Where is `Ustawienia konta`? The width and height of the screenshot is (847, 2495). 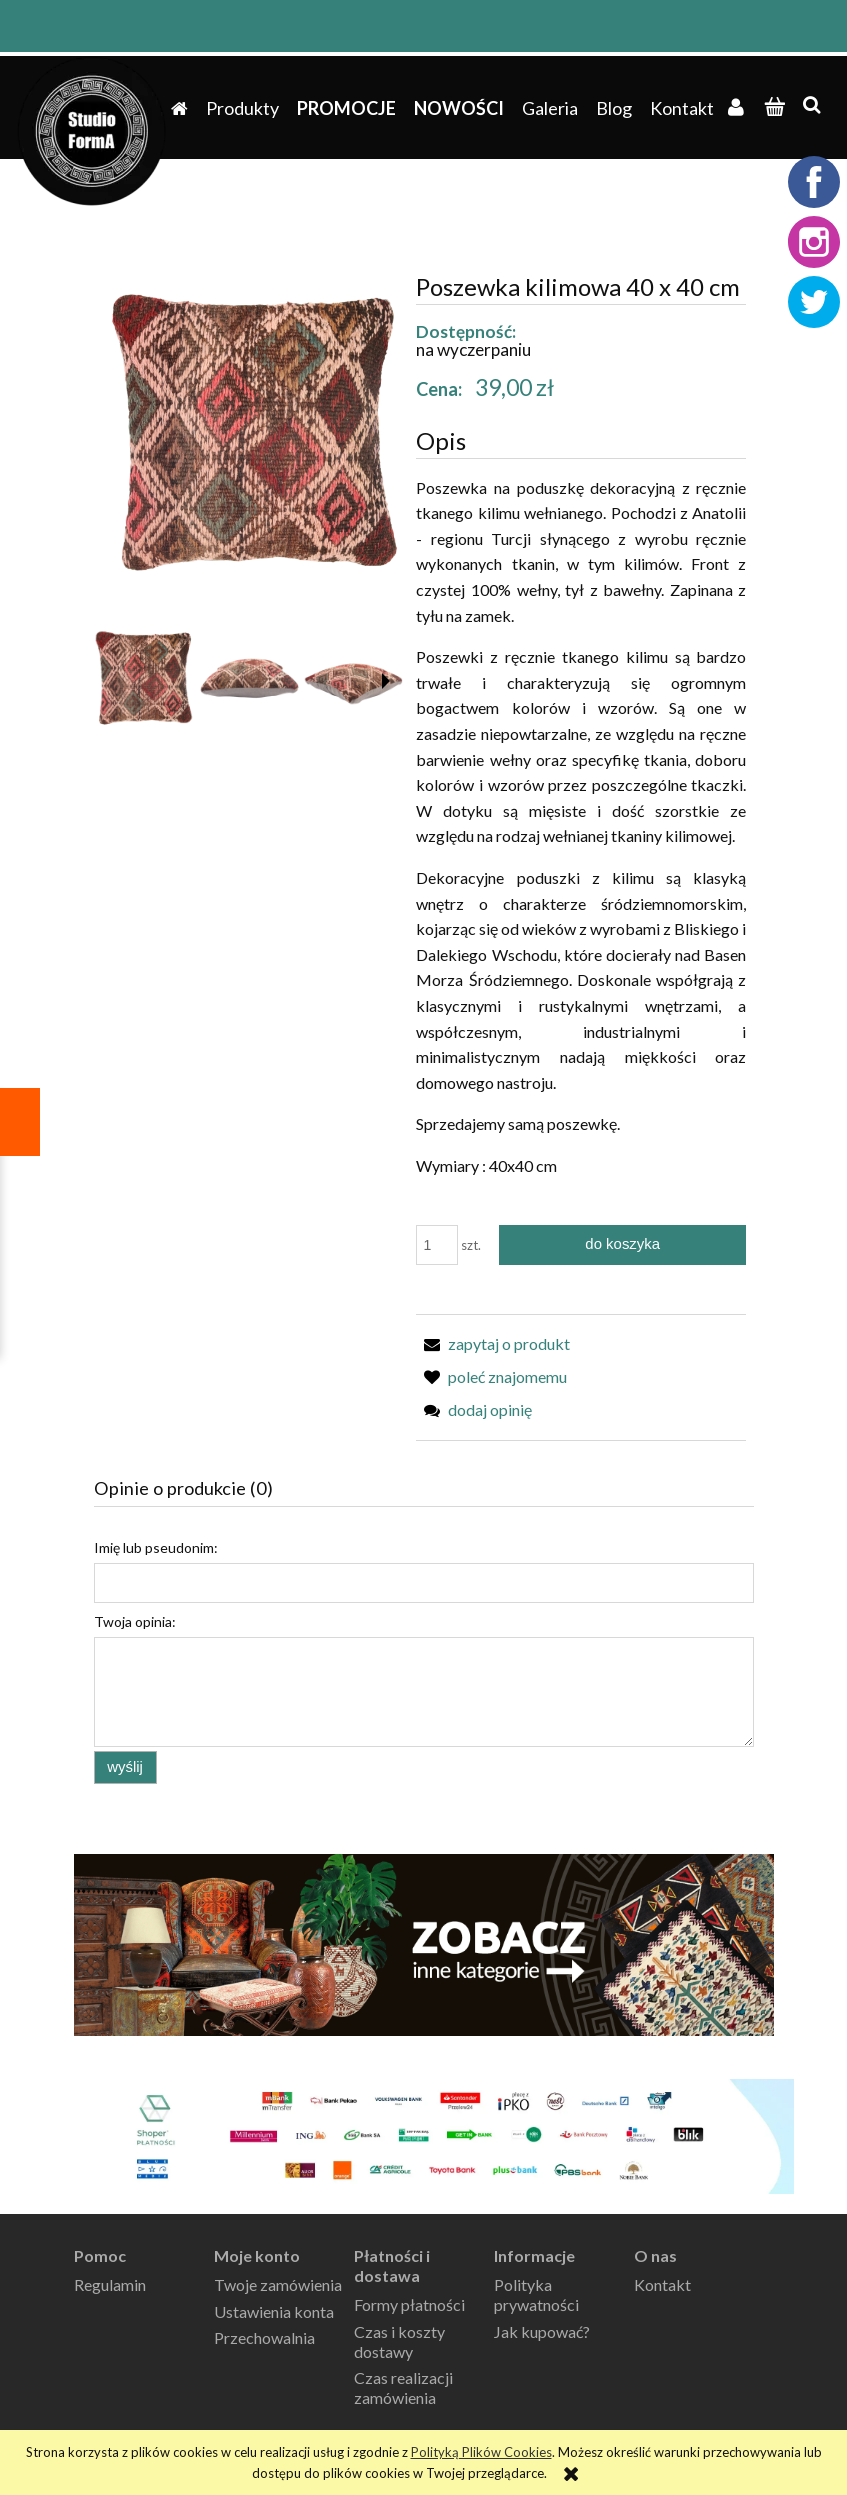
Ustawienia konta is located at coordinates (274, 2311).